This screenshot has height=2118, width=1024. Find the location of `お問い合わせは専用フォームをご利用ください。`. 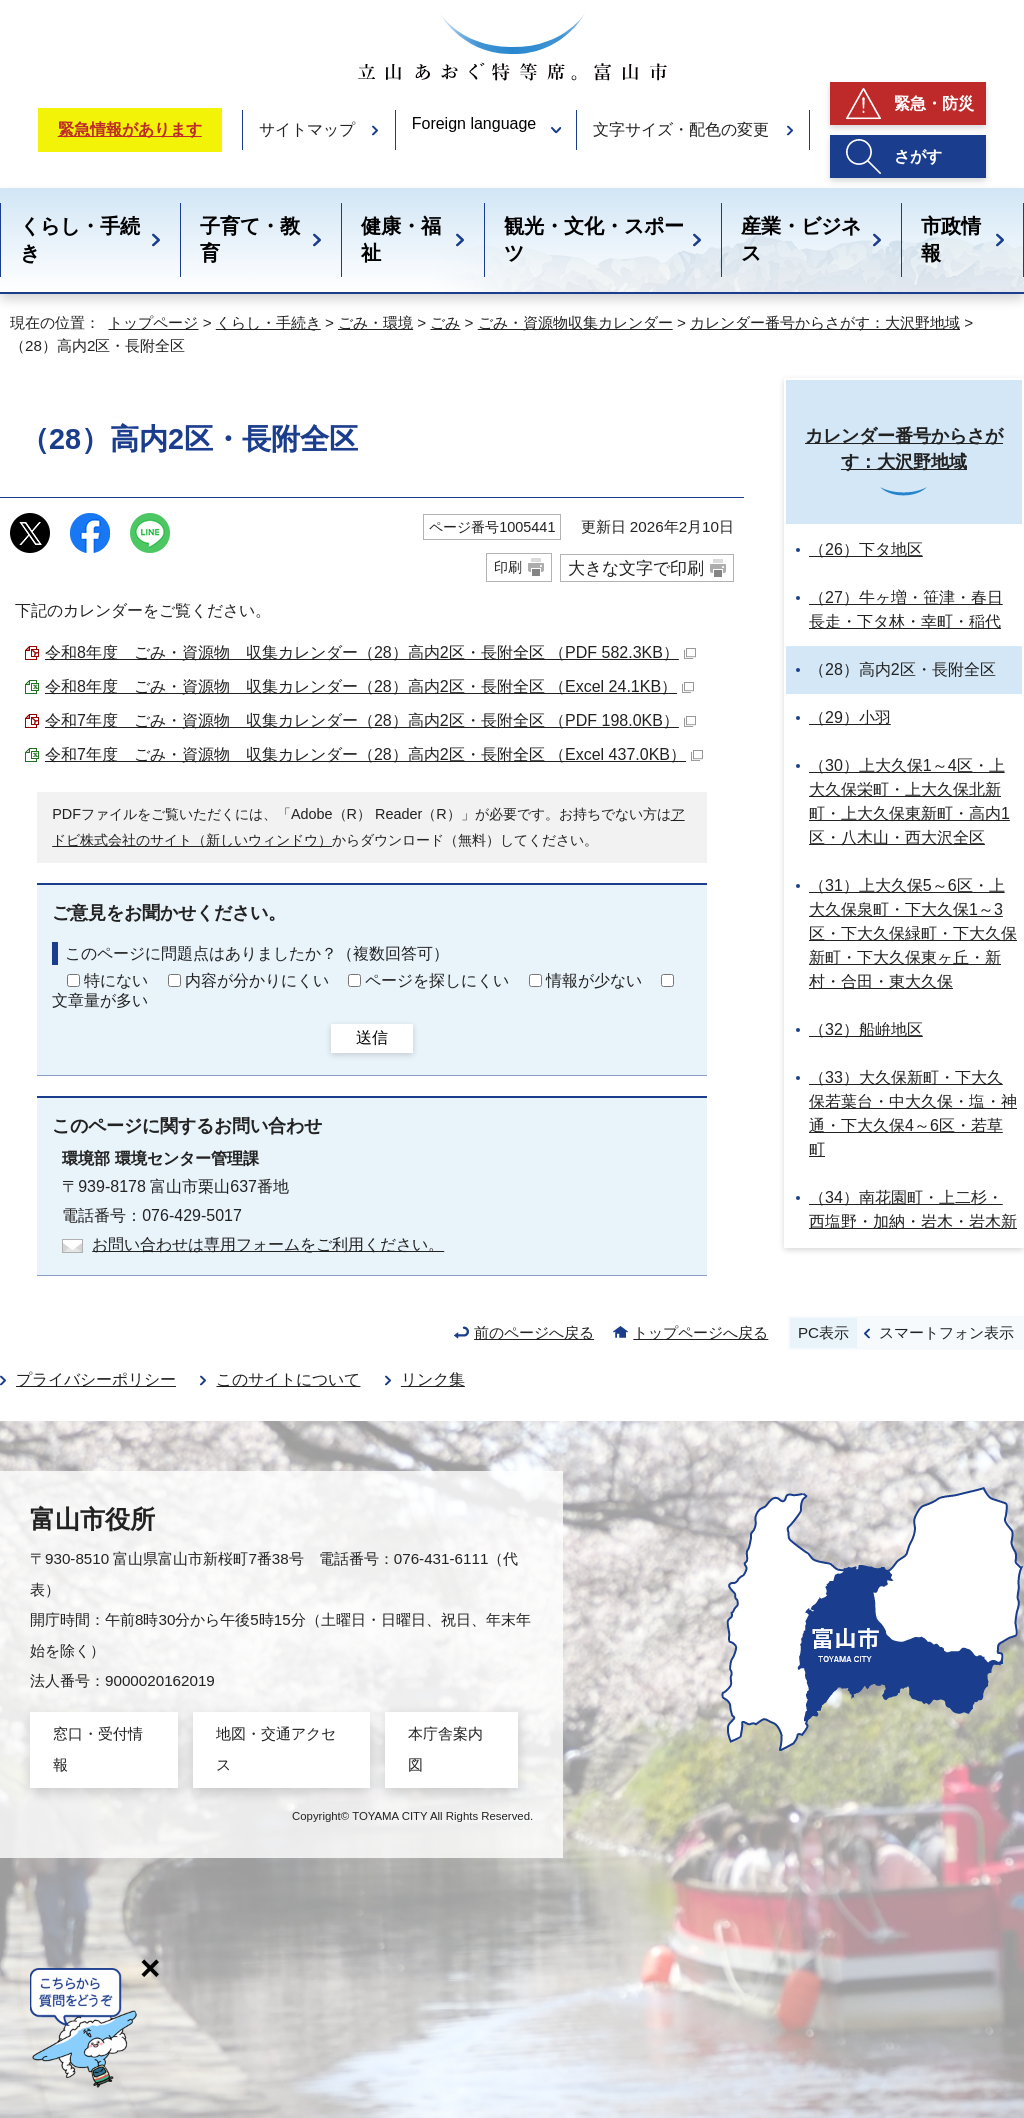

お問い合わせは専用フォームをご利用ください。 is located at coordinates (268, 1244).